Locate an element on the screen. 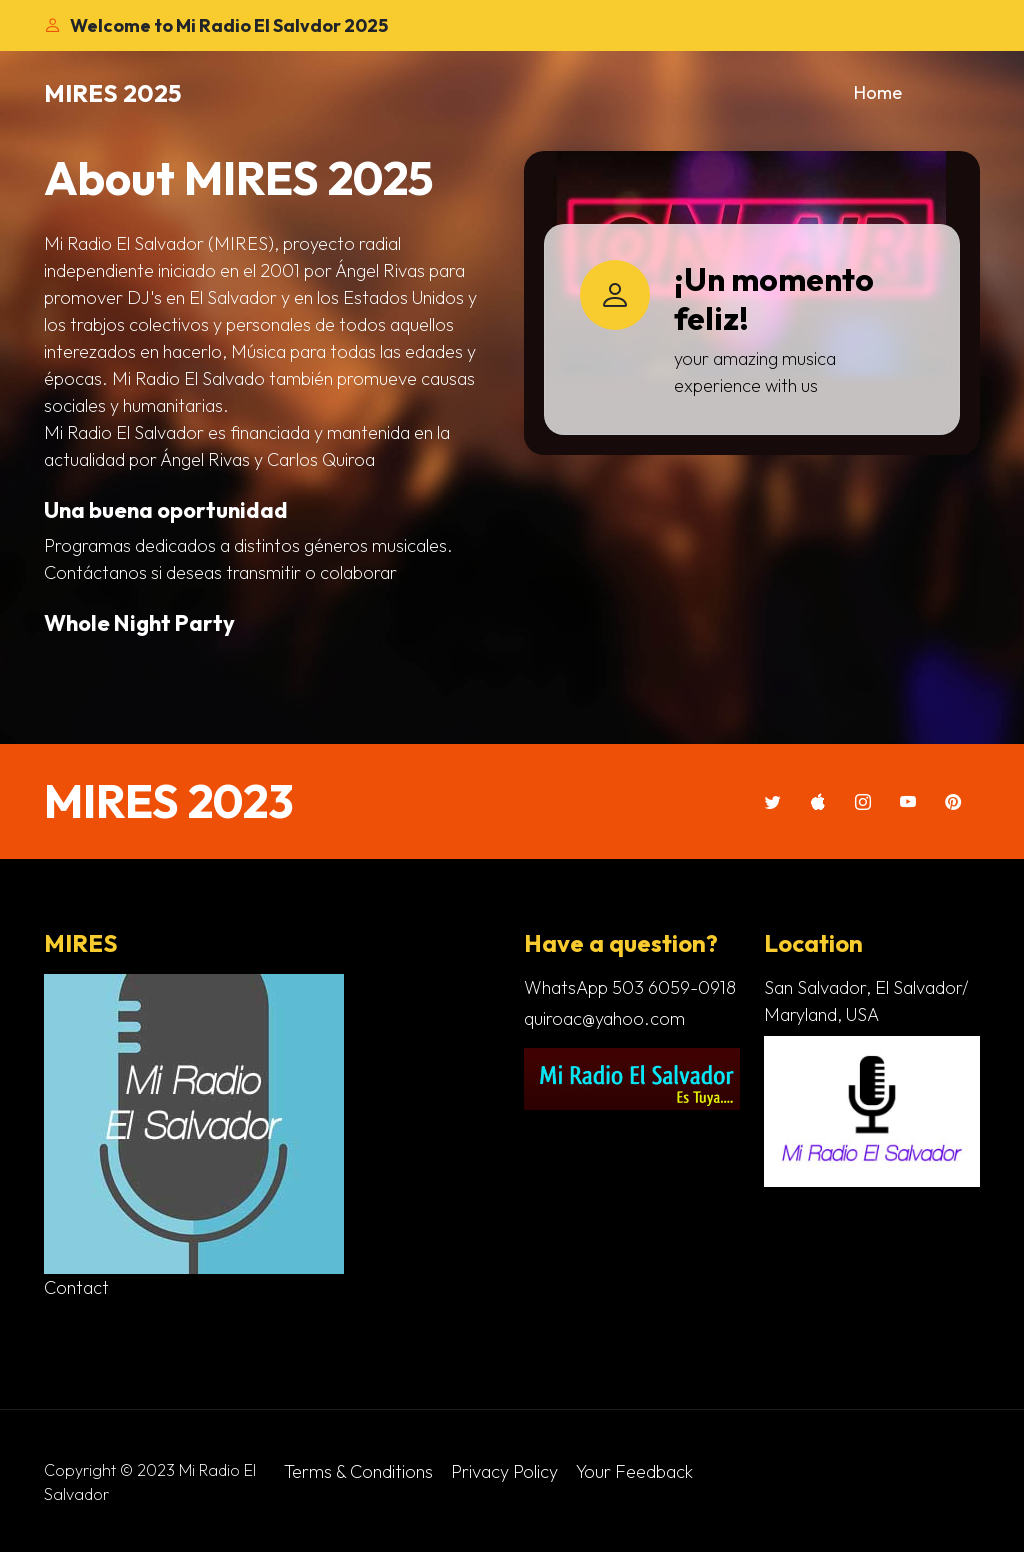  quiroac@yahoo.com is located at coordinates (604, 1018).